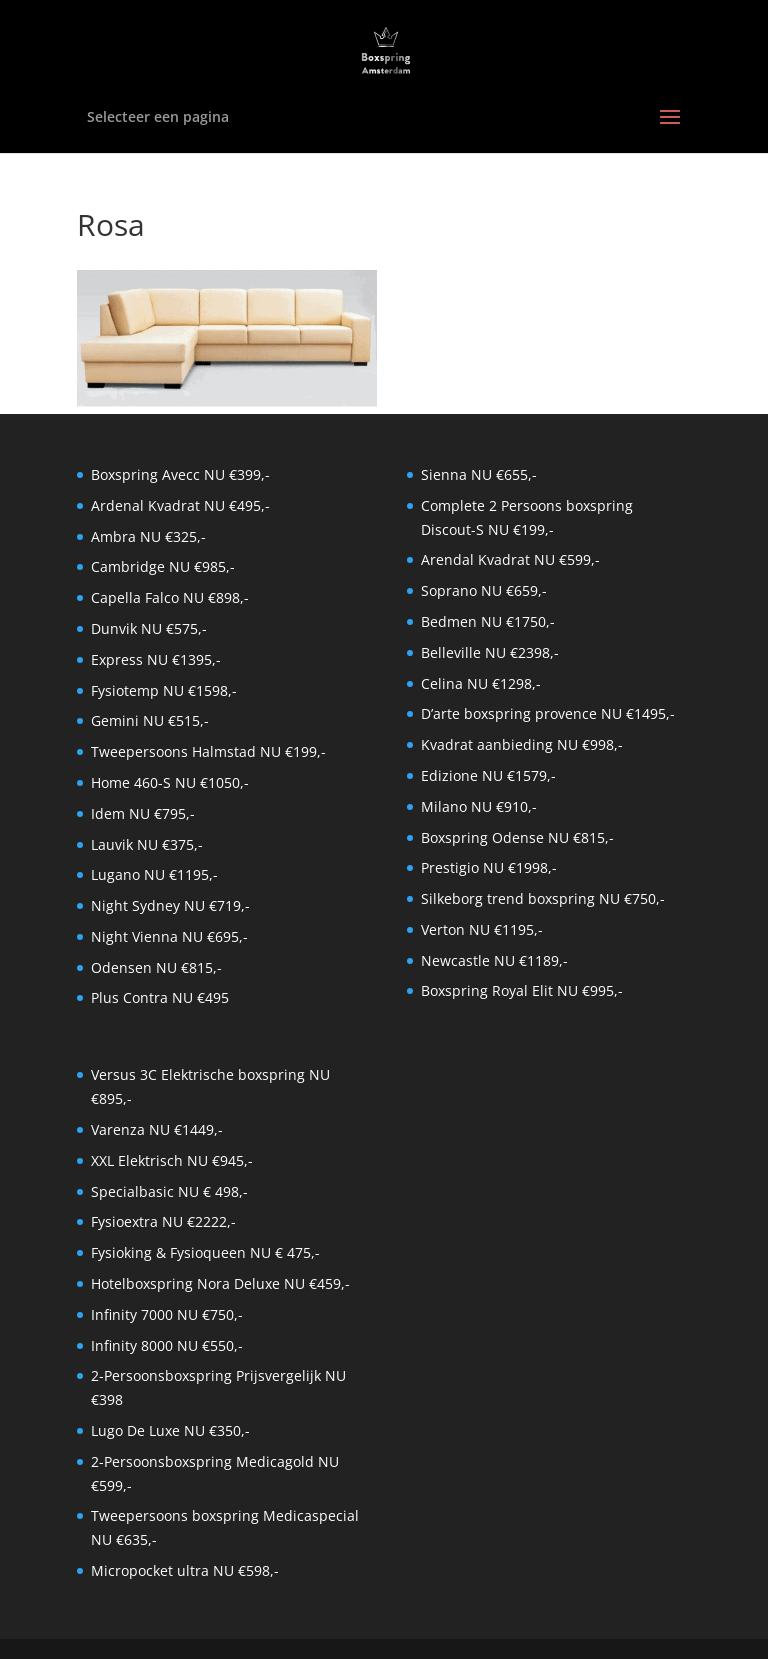 This screenshot has height=1659, width=768. Describe the element at coordinates (517, 837) in the screenshot. I see `Boxspring Odense NU €815,-` at that location.